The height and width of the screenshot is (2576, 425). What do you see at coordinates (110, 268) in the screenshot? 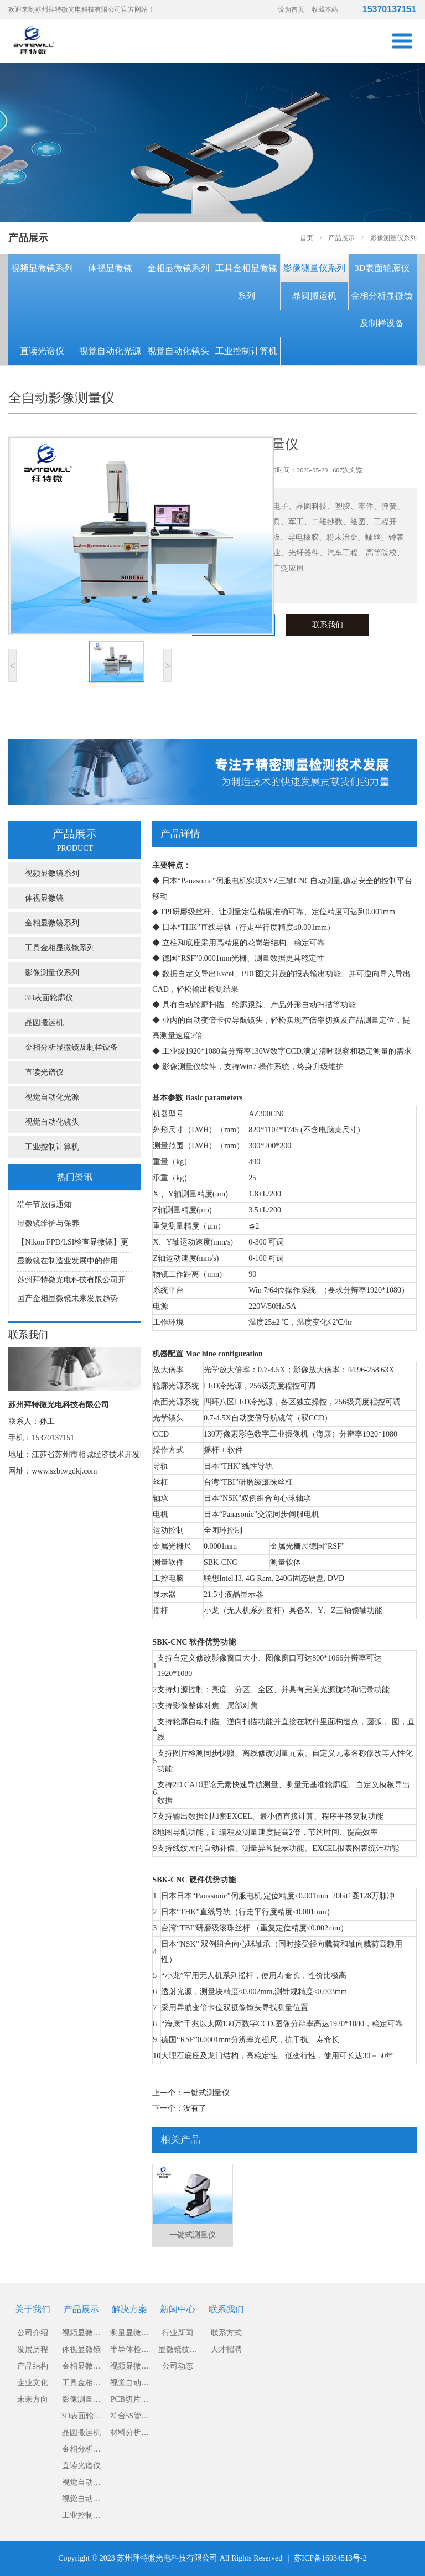
I see `体视显微镜` at bounding box center [110, 268].